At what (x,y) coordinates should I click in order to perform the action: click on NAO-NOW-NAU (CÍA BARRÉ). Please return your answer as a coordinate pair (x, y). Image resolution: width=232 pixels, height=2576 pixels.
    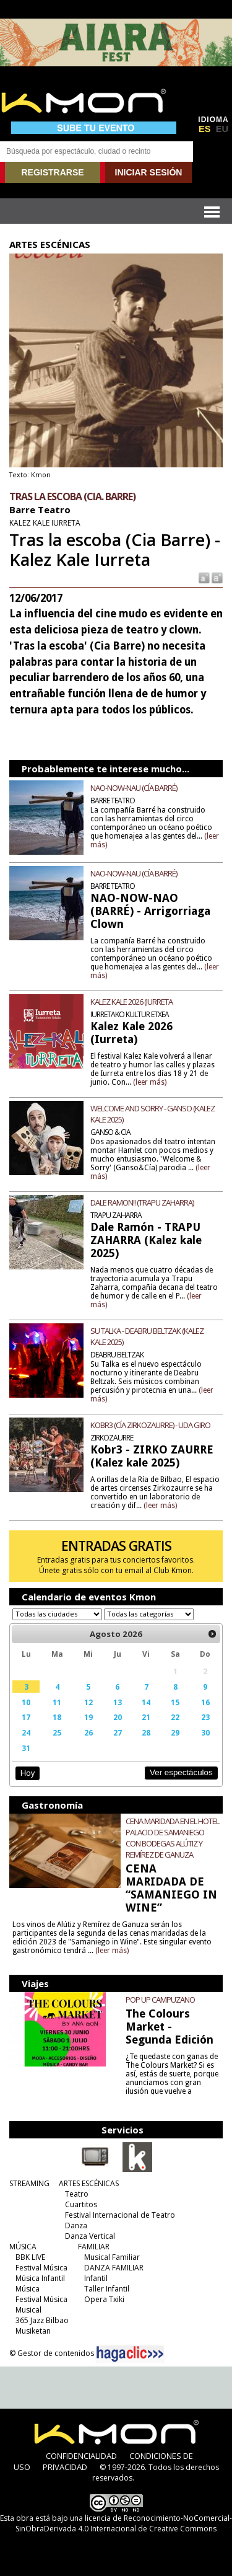
    Looking at the image, I should click on (133, 787).